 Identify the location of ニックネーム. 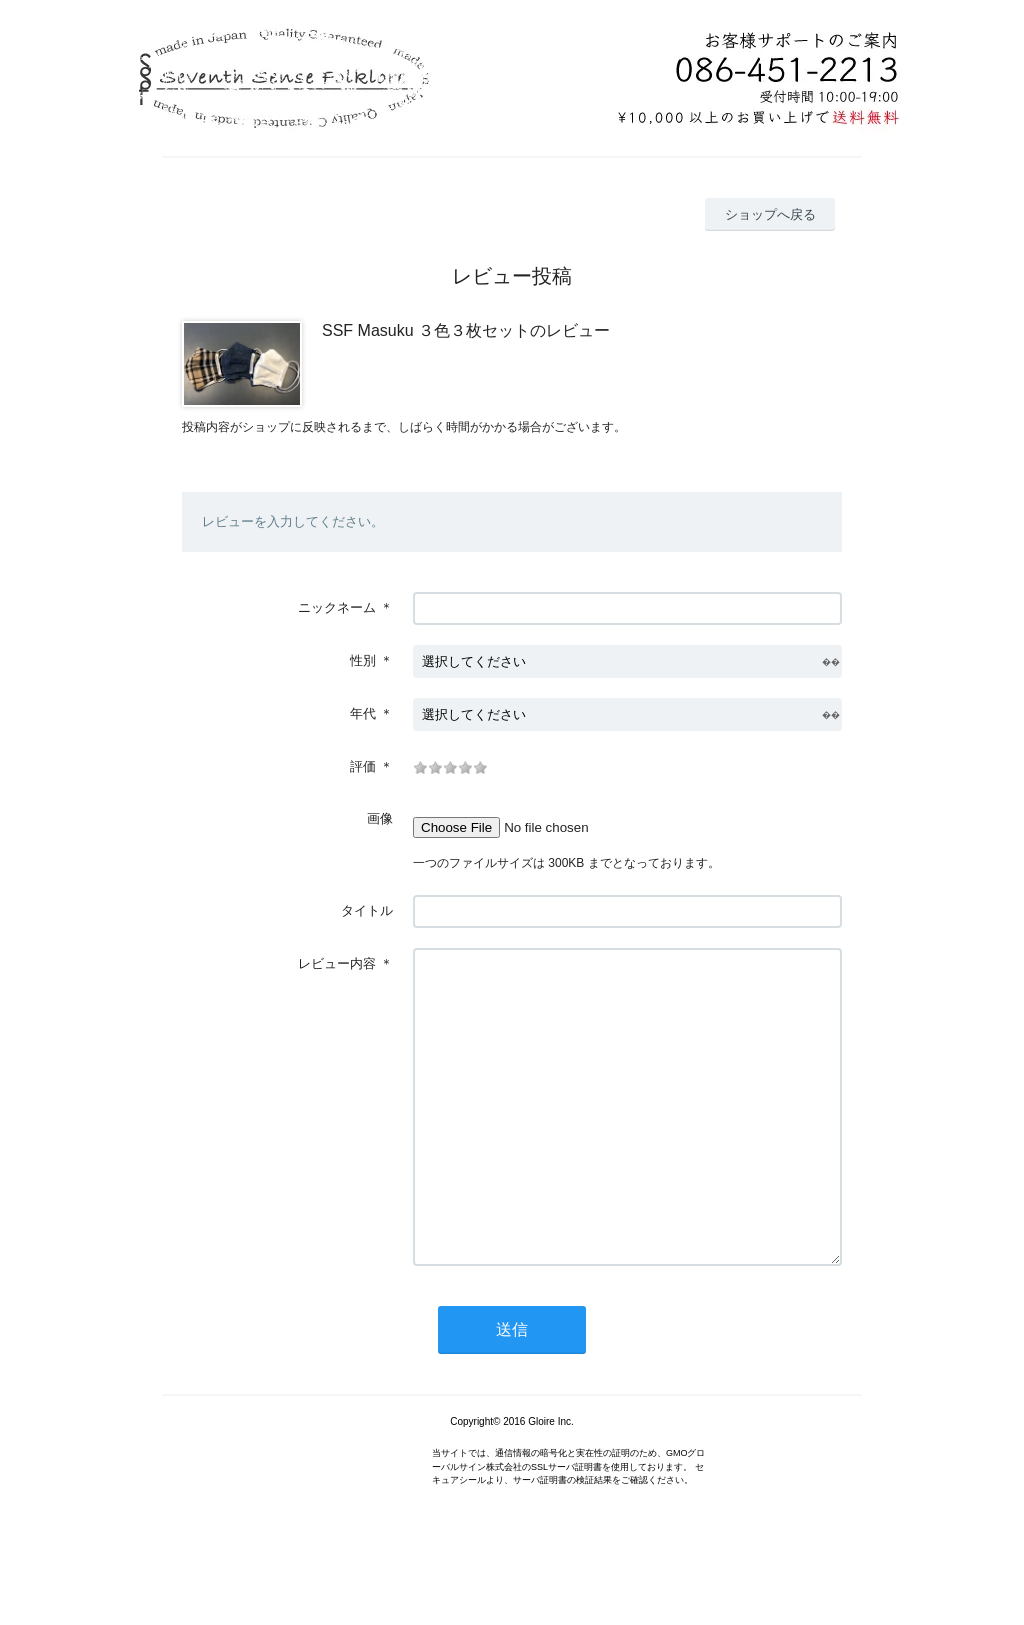
(337, 607).